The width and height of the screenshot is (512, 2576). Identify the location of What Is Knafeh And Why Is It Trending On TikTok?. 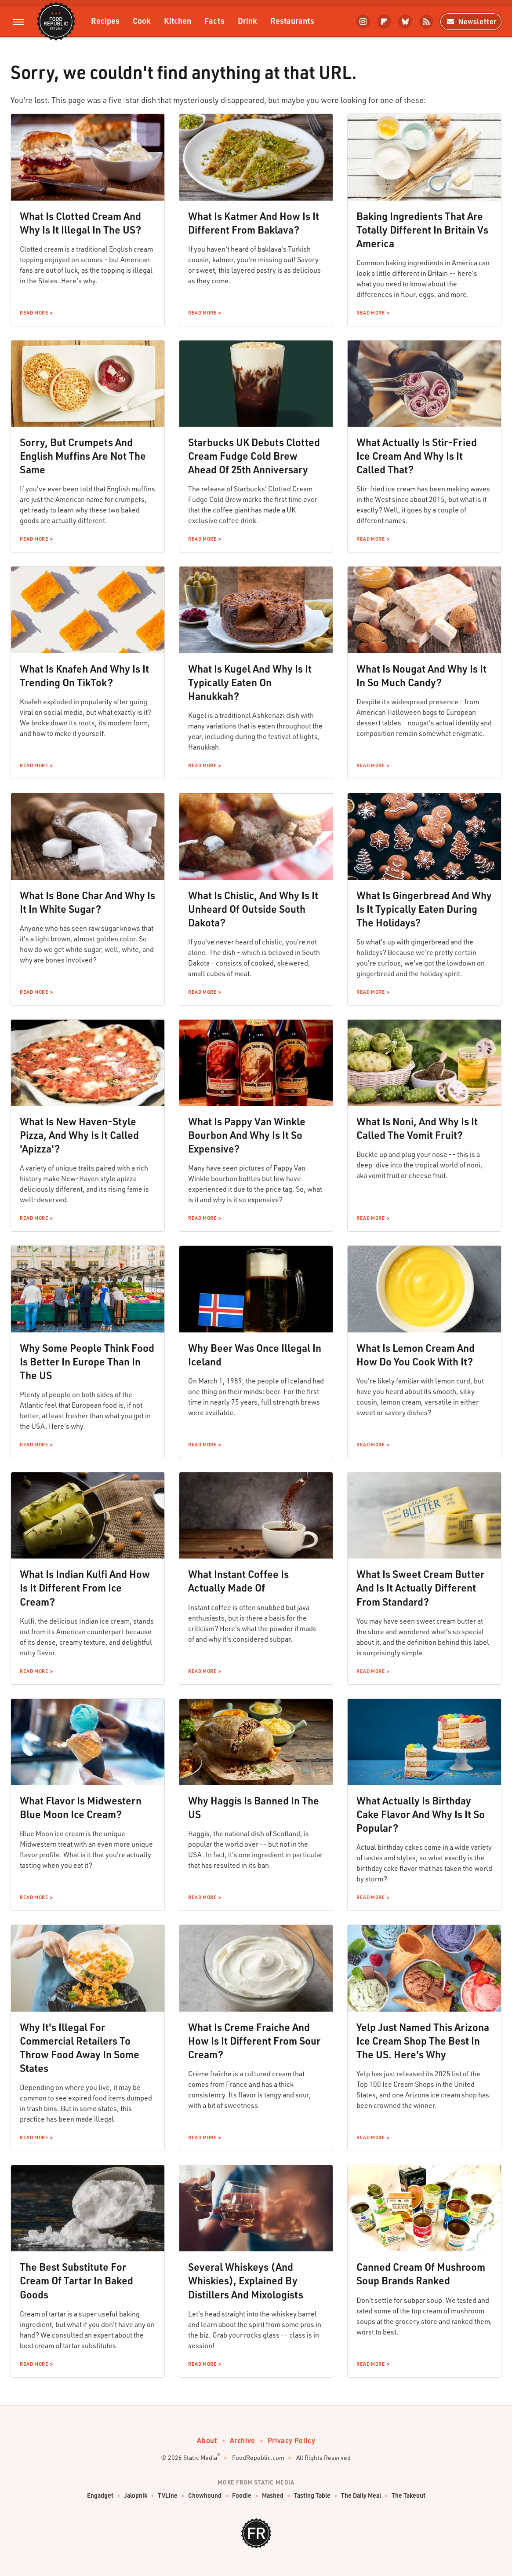
(84, 675).